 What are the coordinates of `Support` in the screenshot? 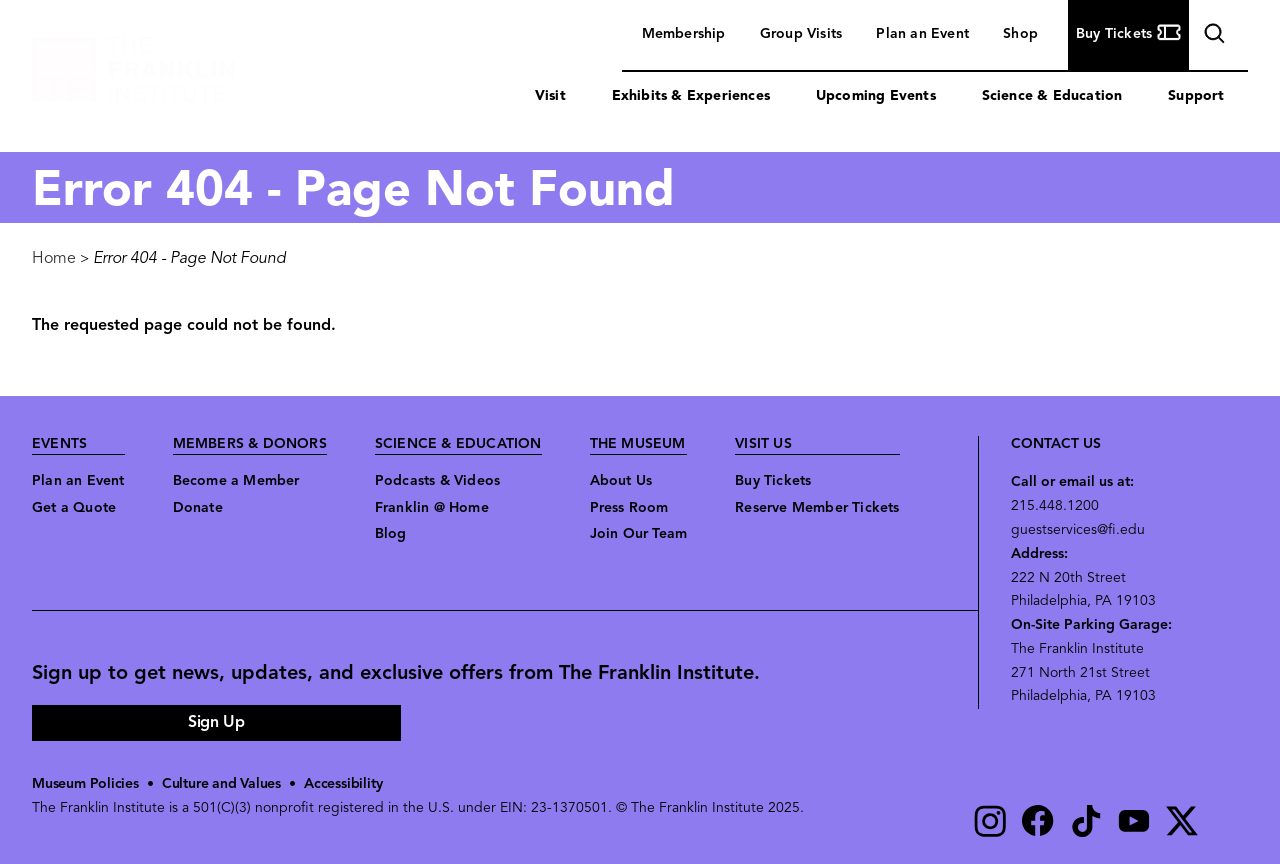 It's located at (1196, 96).